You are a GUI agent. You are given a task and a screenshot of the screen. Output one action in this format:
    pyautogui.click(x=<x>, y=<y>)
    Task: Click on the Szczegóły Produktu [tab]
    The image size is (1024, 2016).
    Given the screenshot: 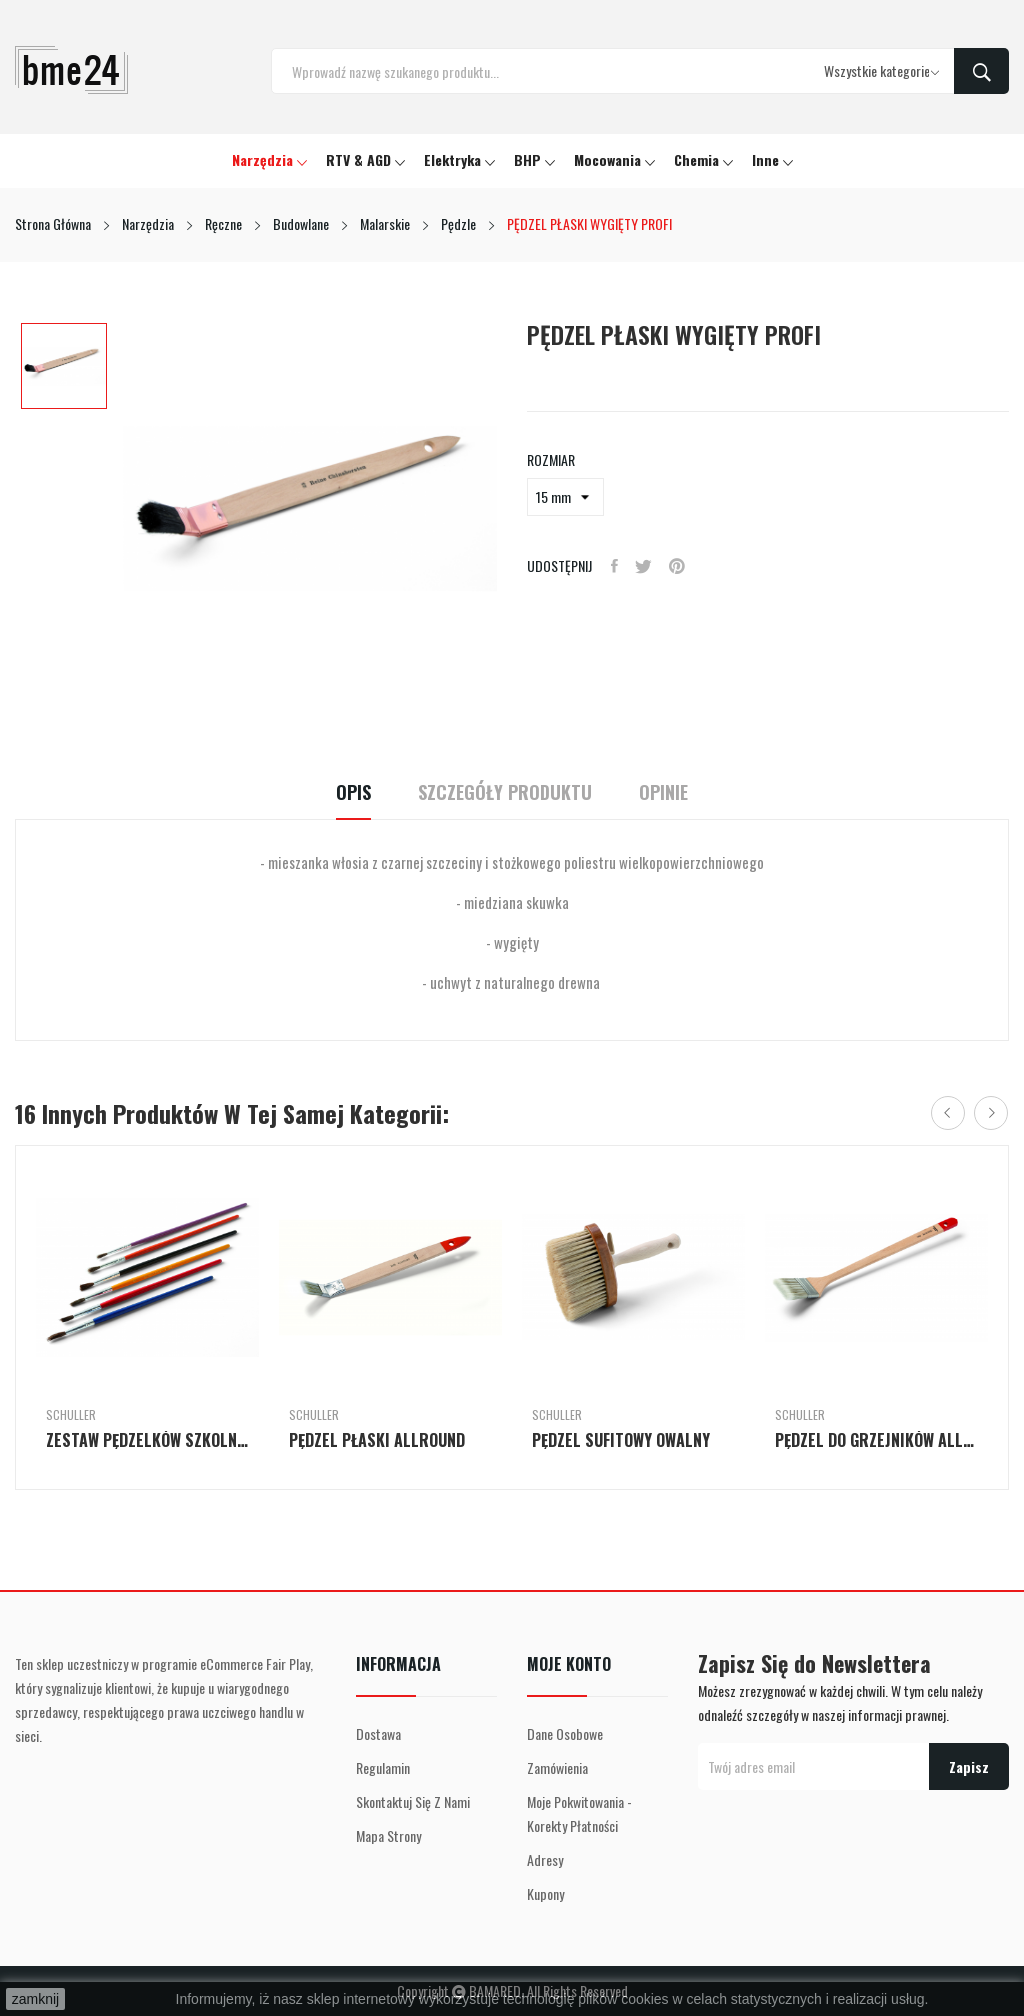 What is the action you would take?
    pyautogui.click(x=505, y=792)
    